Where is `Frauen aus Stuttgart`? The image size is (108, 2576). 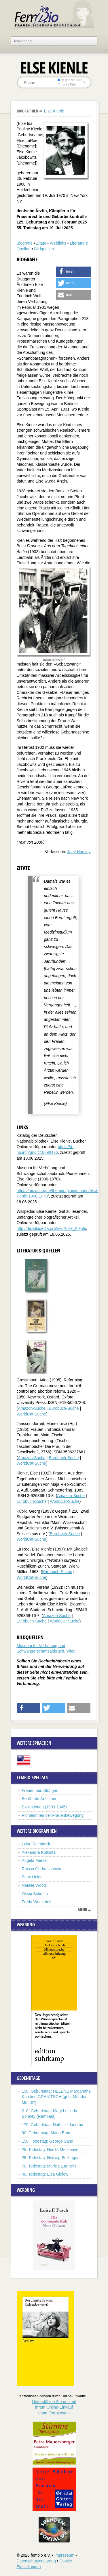 Frauen aus Stuttgart is located at coordinates (40, 1790).